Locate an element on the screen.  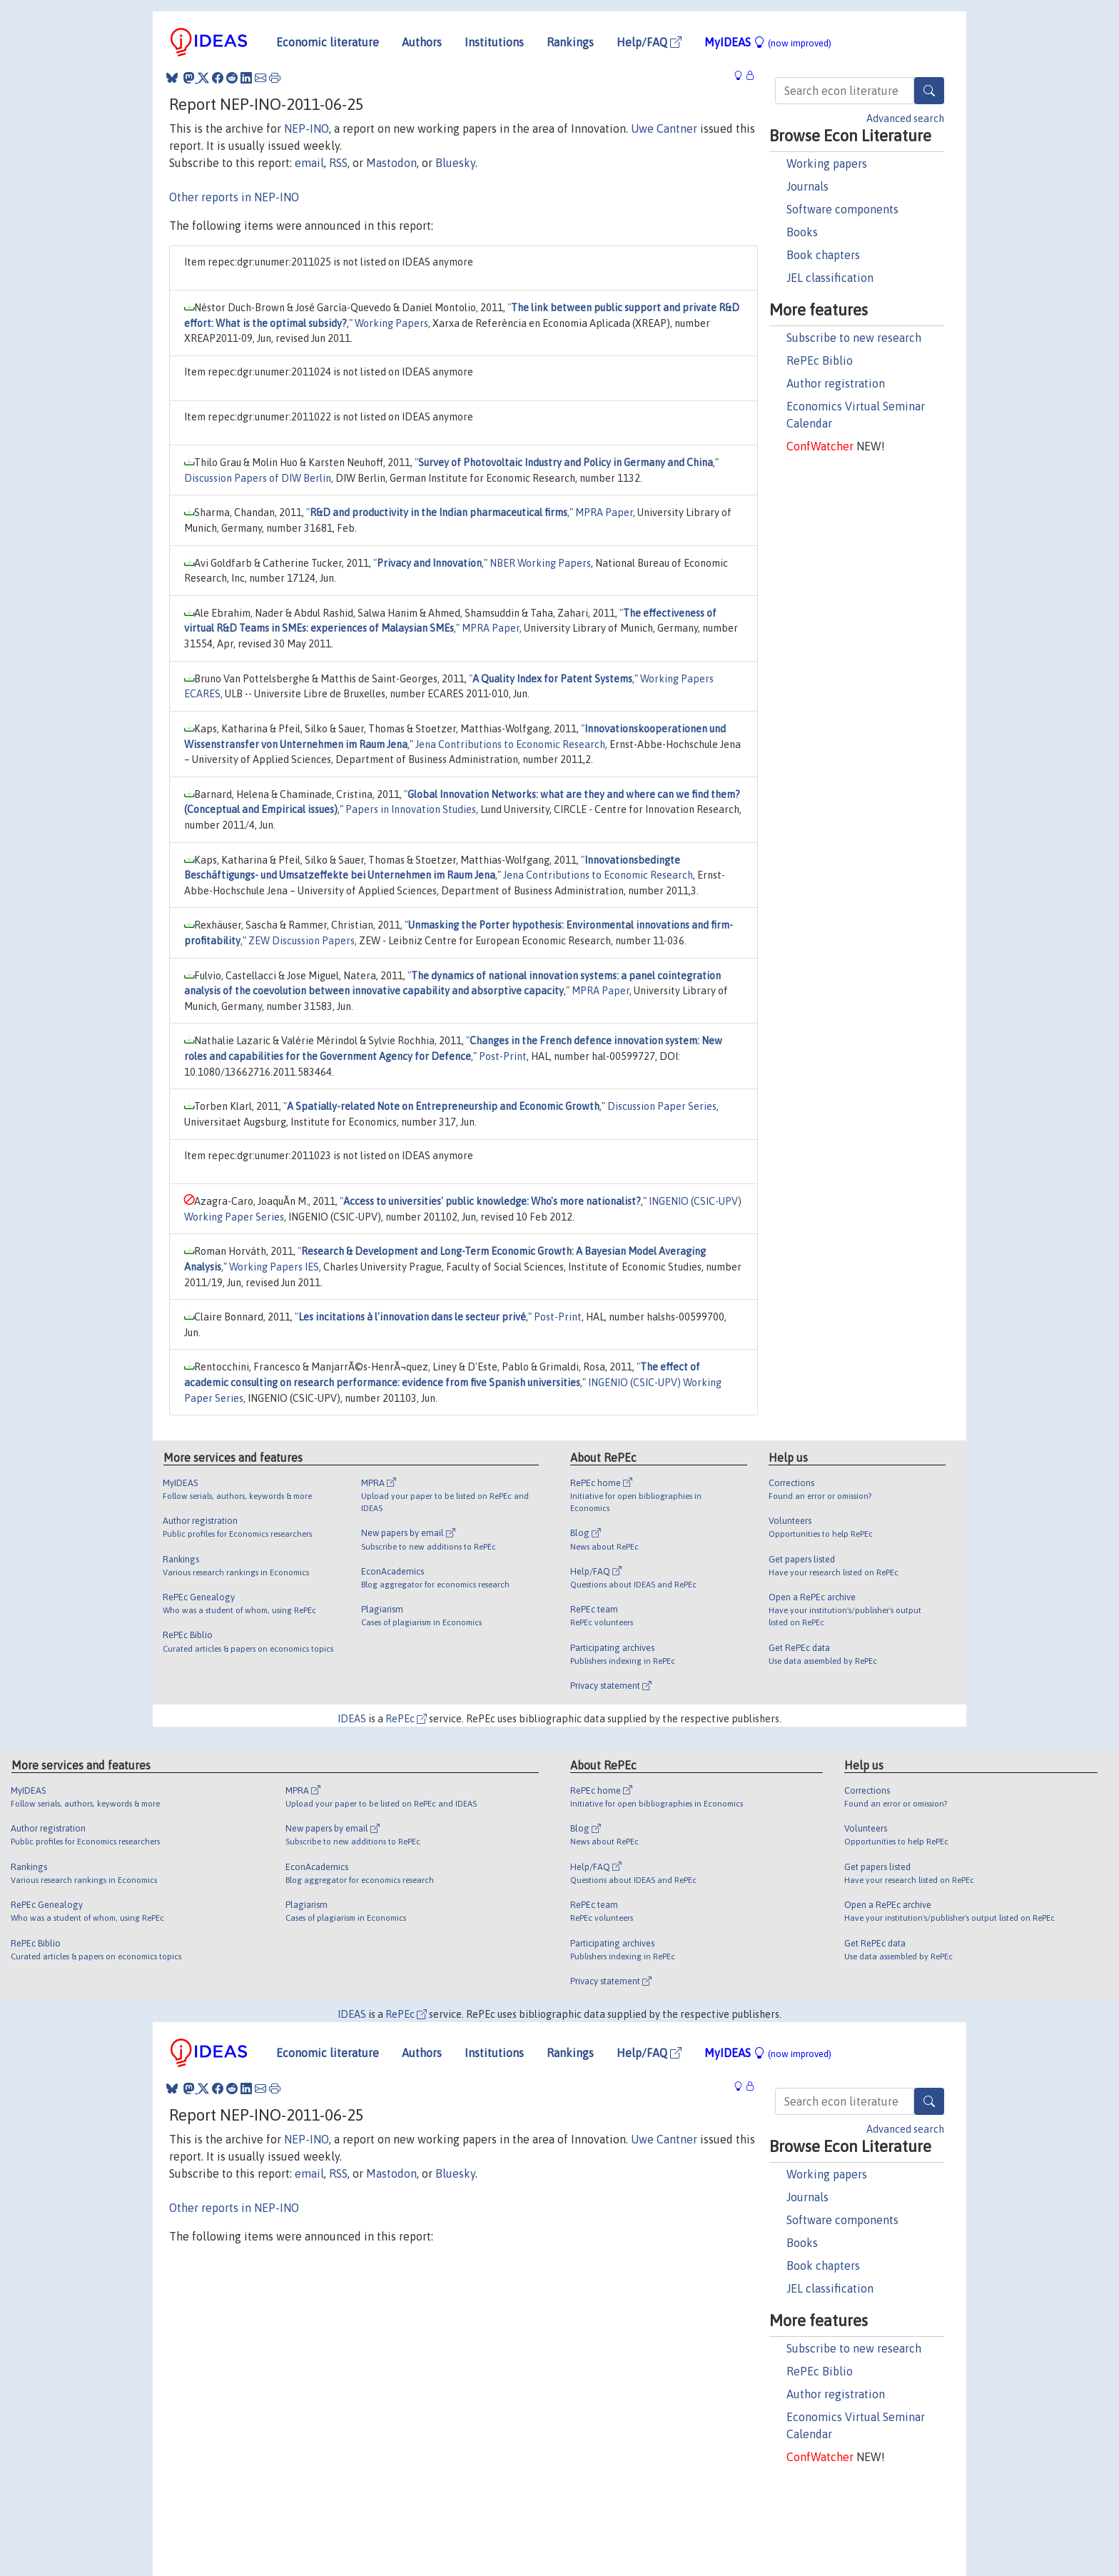
Authors is located at coordinates (422, 42).